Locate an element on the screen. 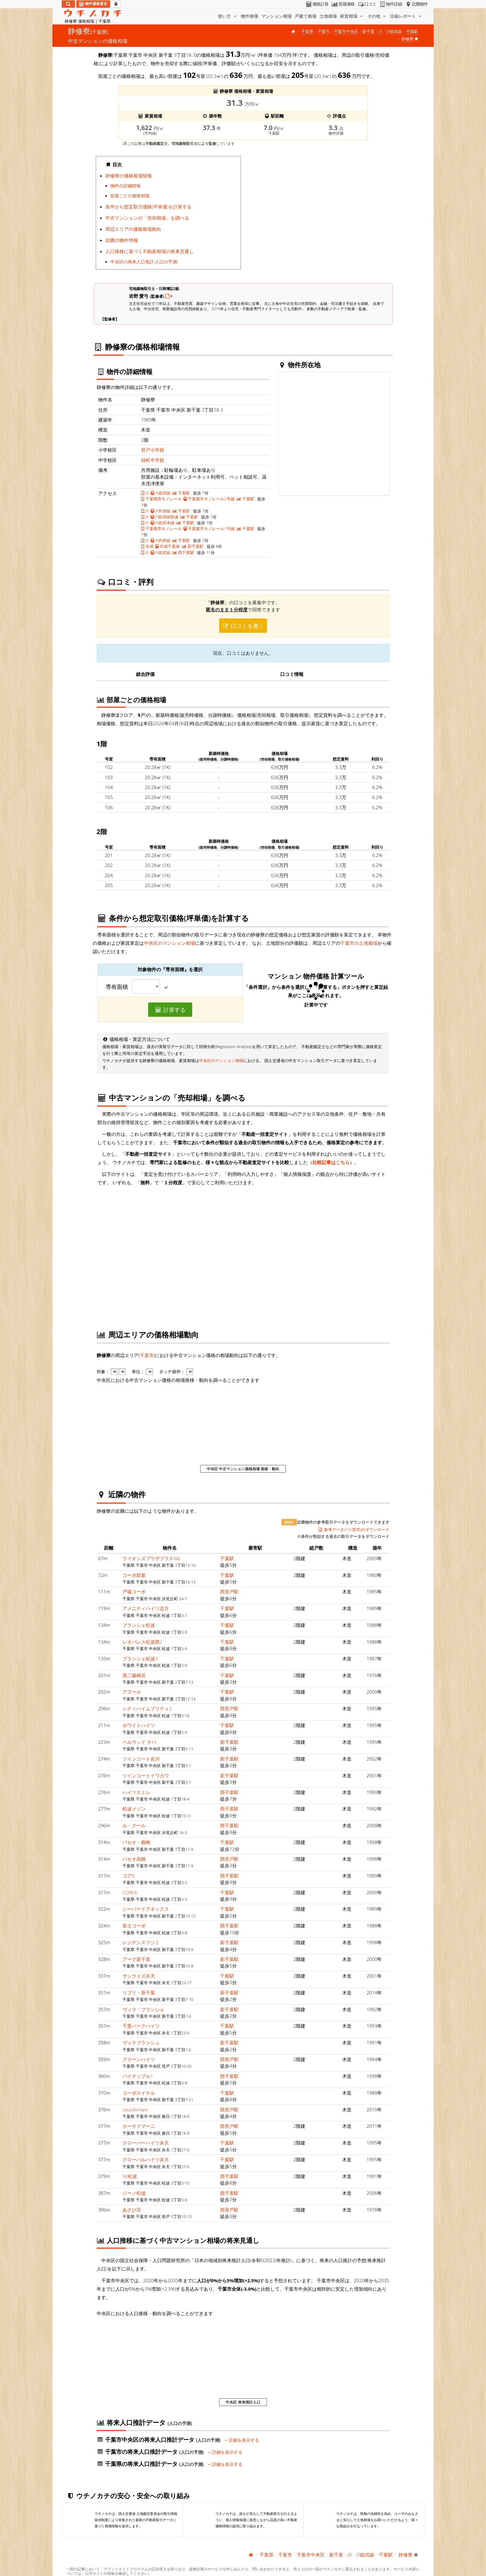 The image size is (486, 2576). 富士コーポ is located at coordinates (134, 1925).